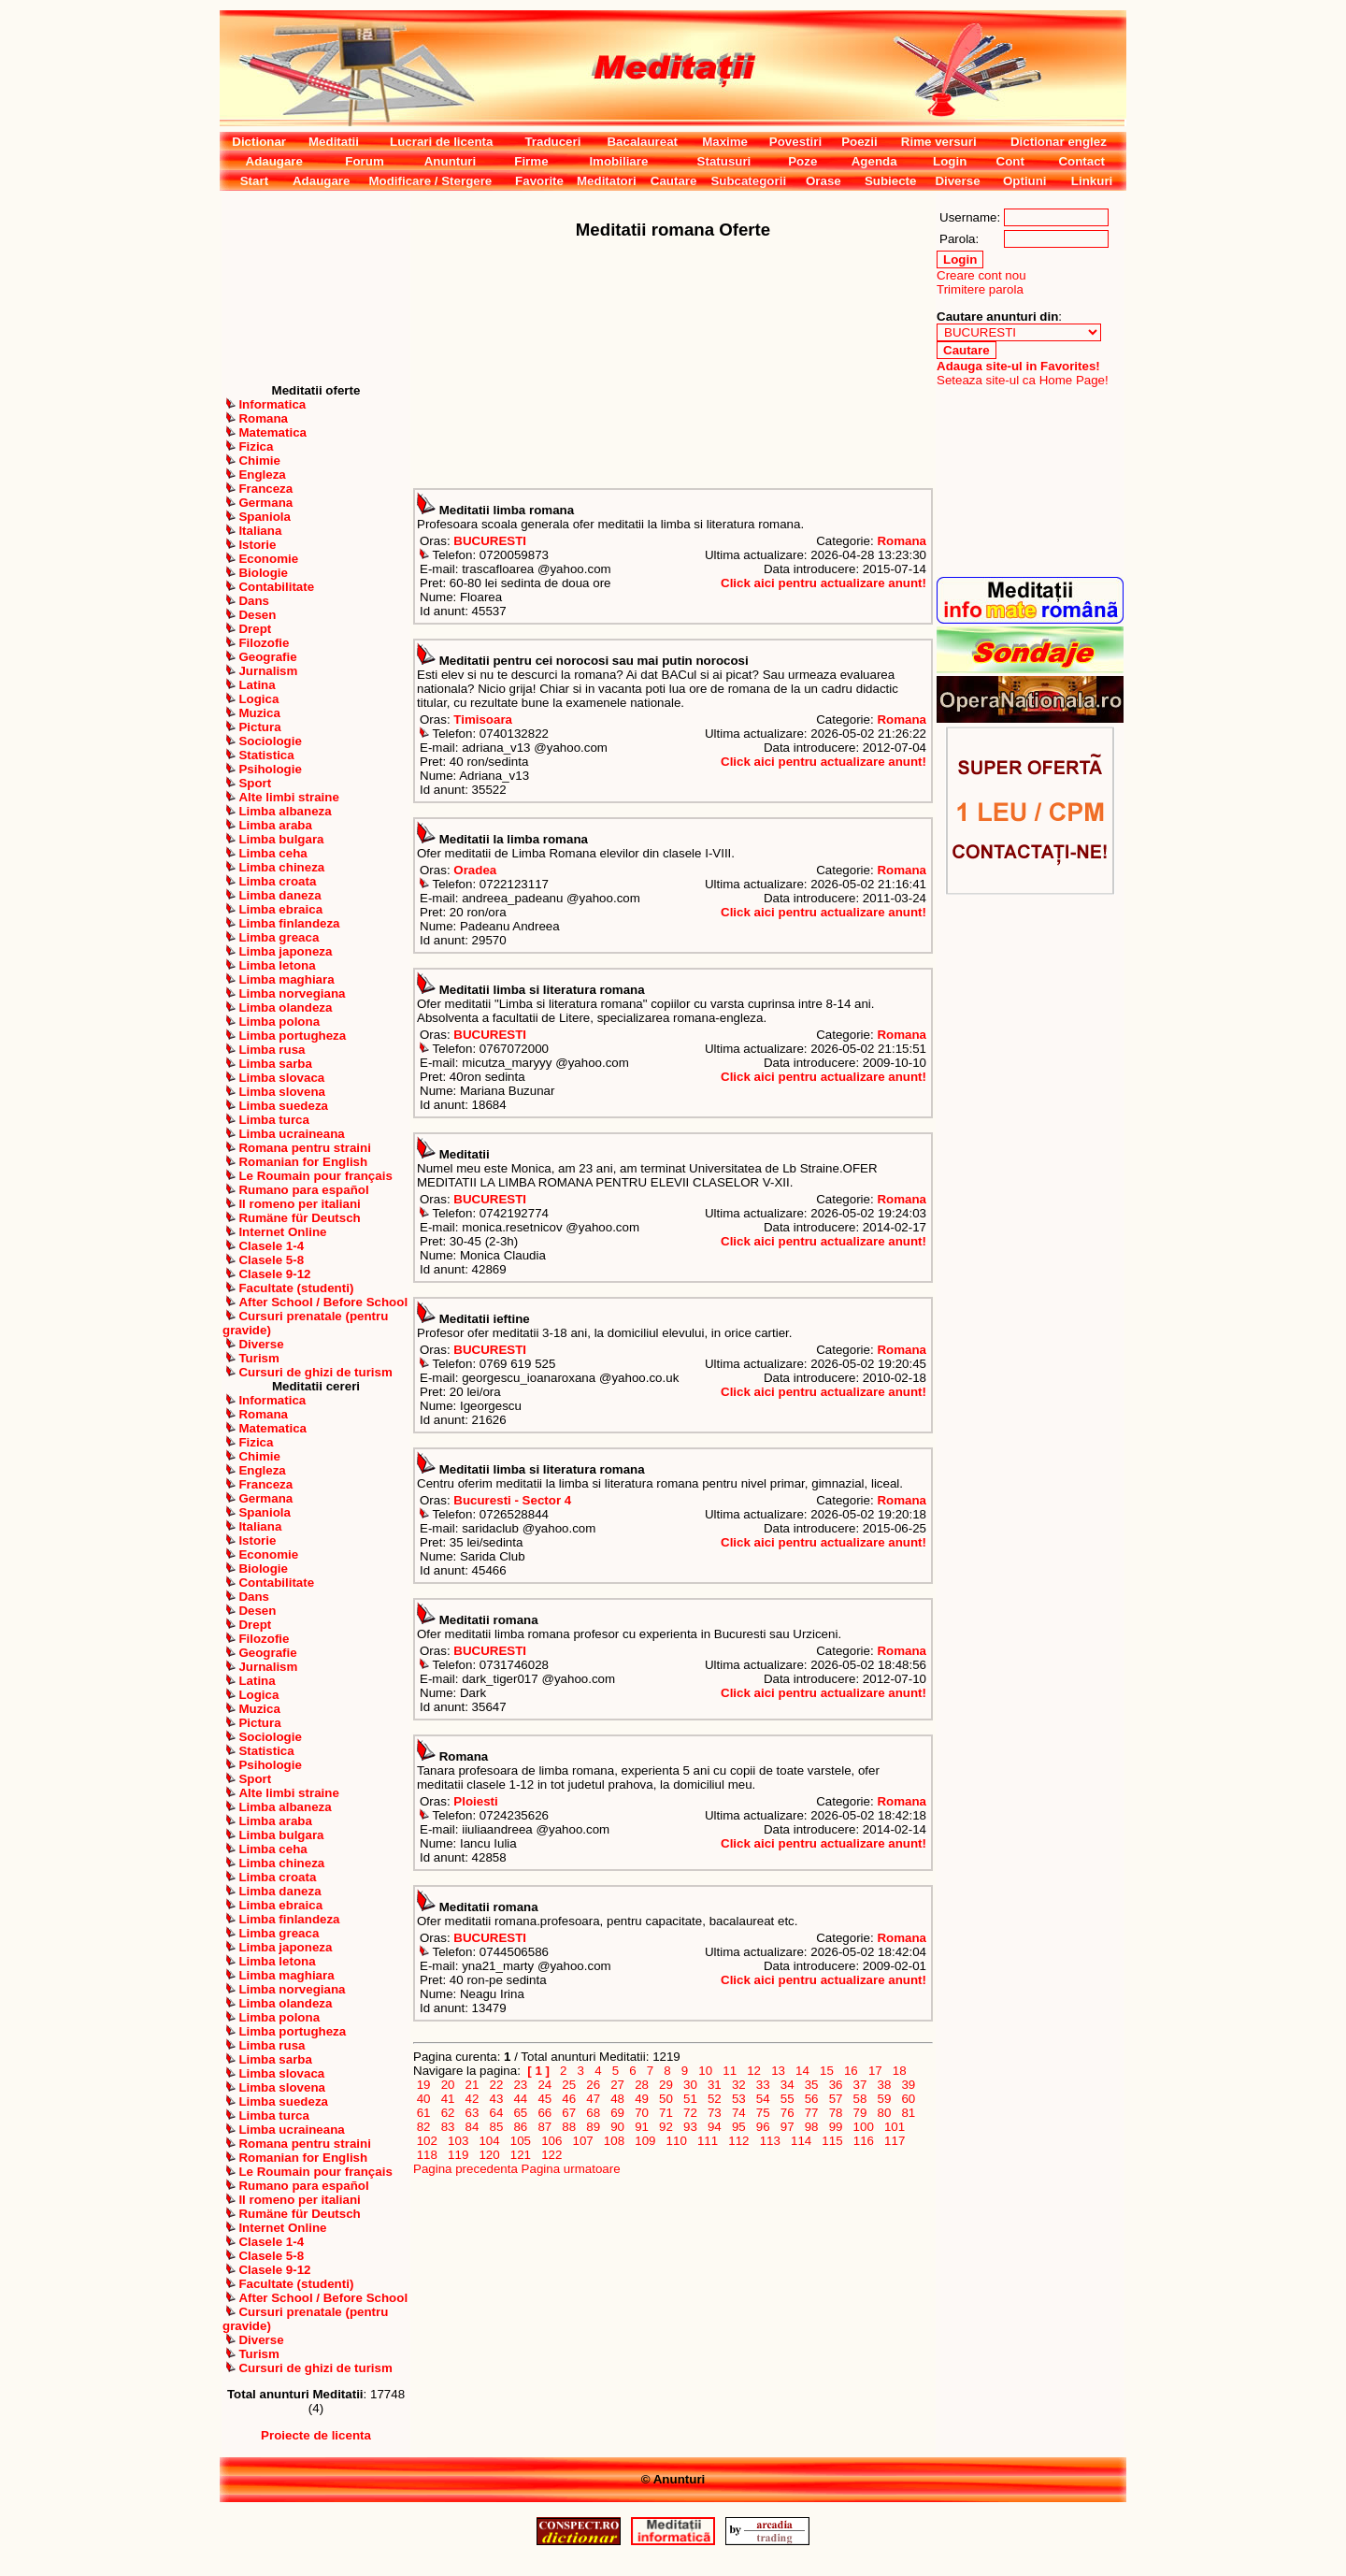 The height and width of the screenshot is (2576, 1346). Describe the element at coordinates (754, 2071) in the screenshot. I see `12` at that location.